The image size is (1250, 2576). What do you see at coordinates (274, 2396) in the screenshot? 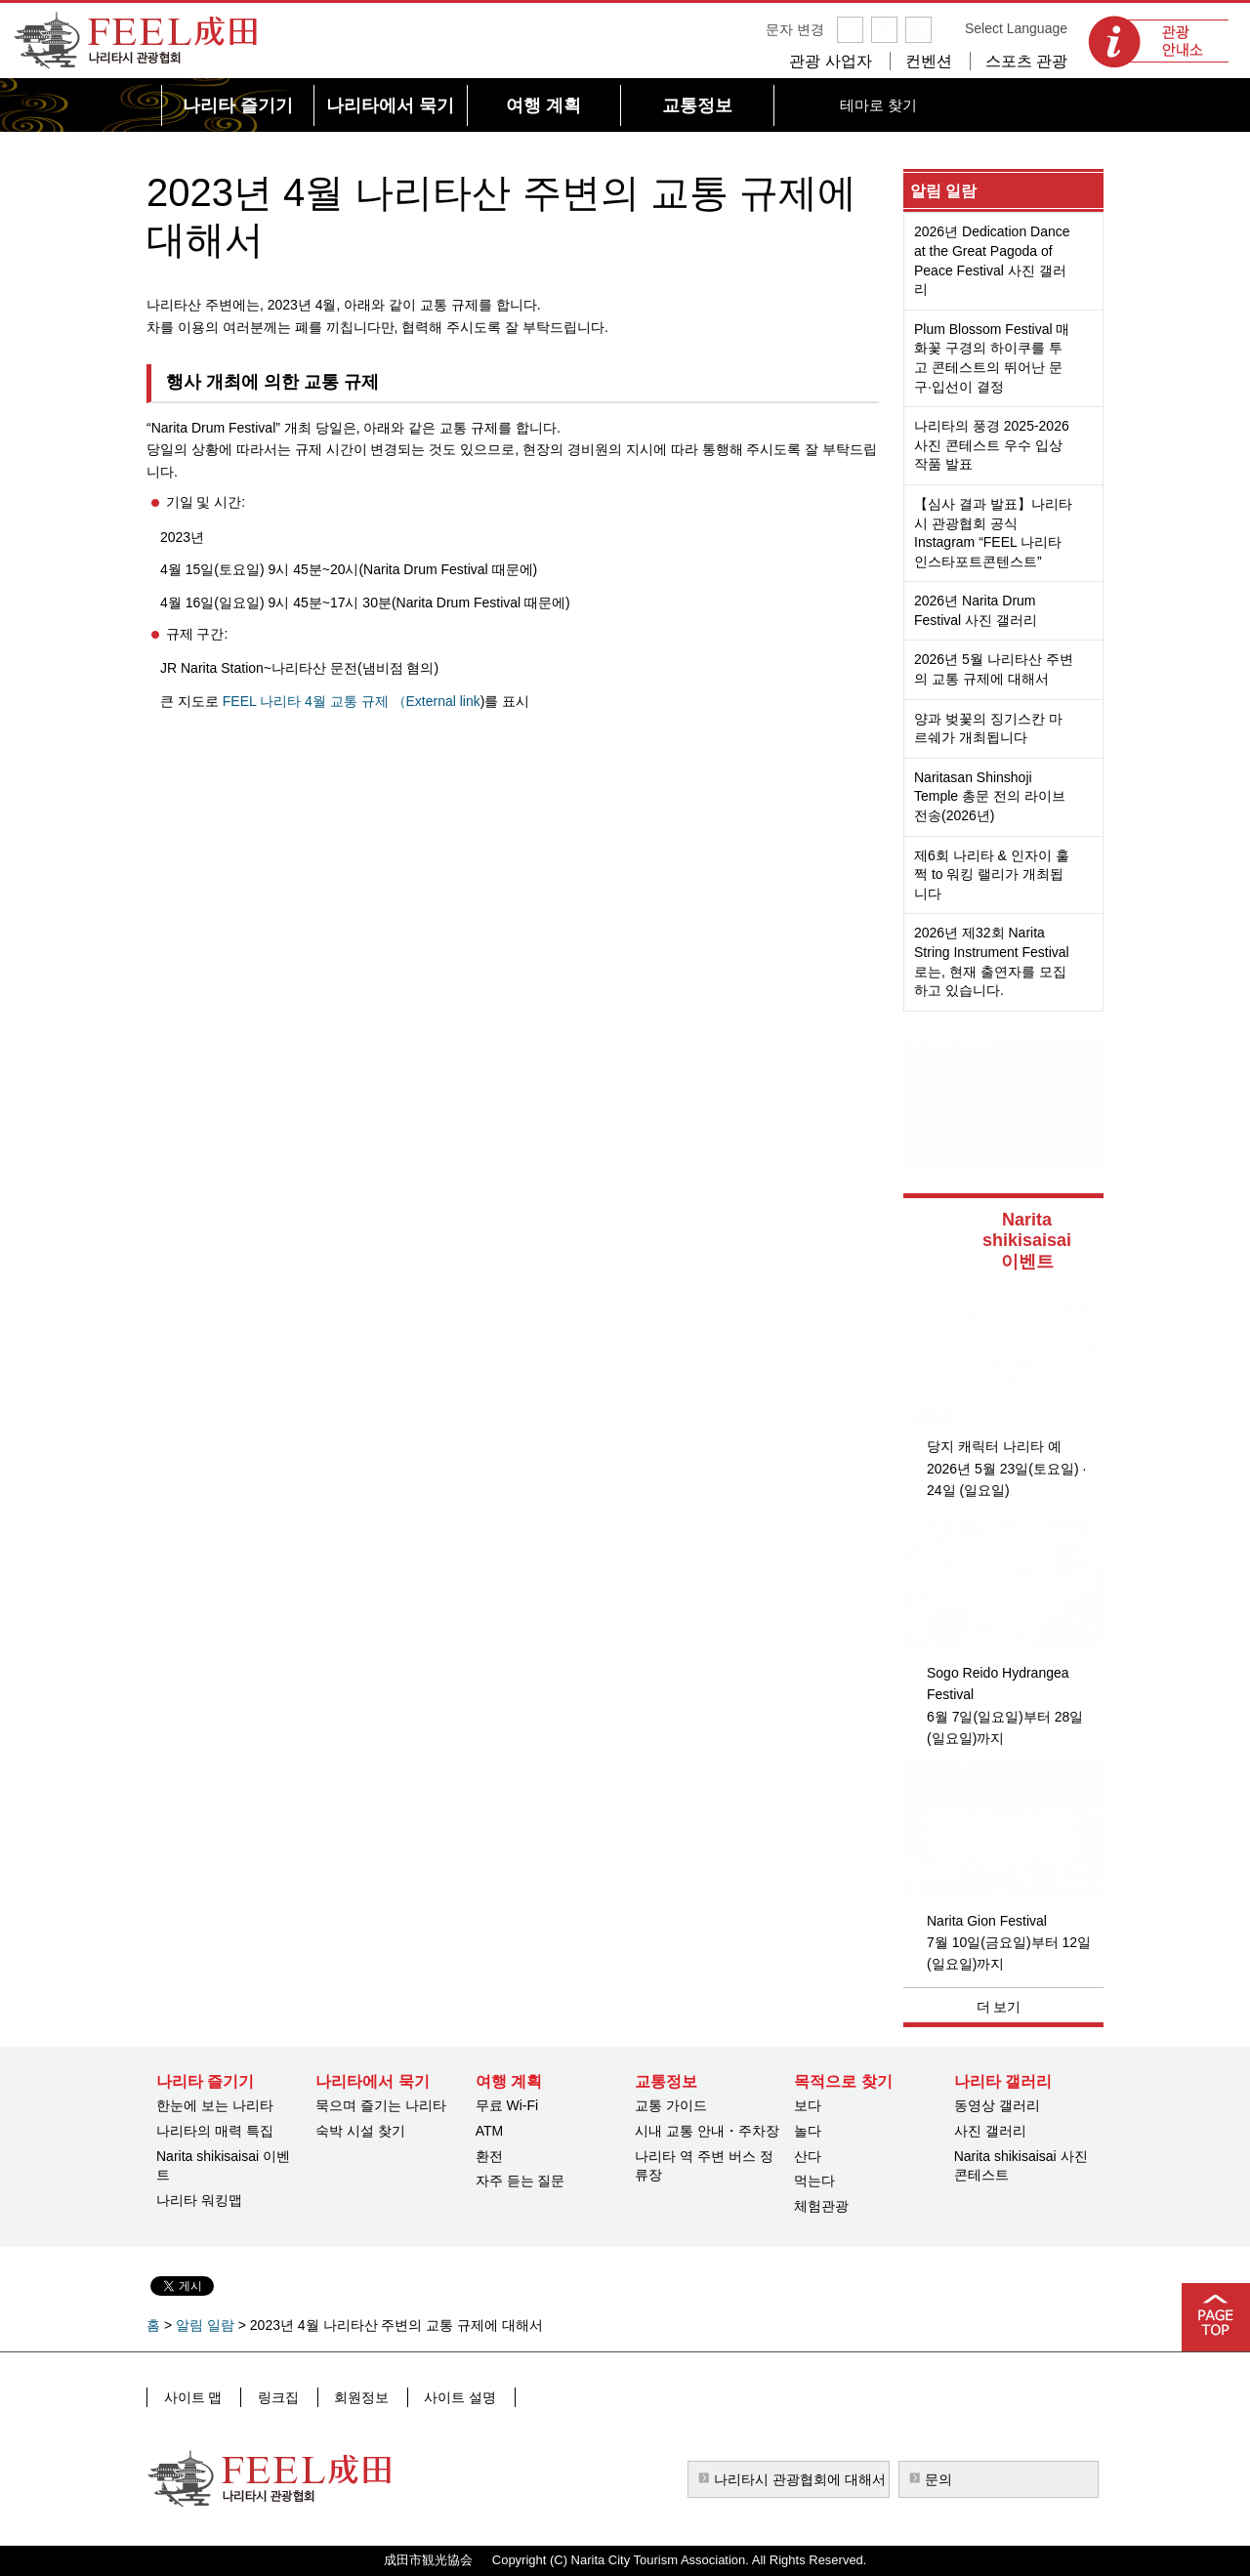
I see `링크집` at bounding box center [274, 2396].